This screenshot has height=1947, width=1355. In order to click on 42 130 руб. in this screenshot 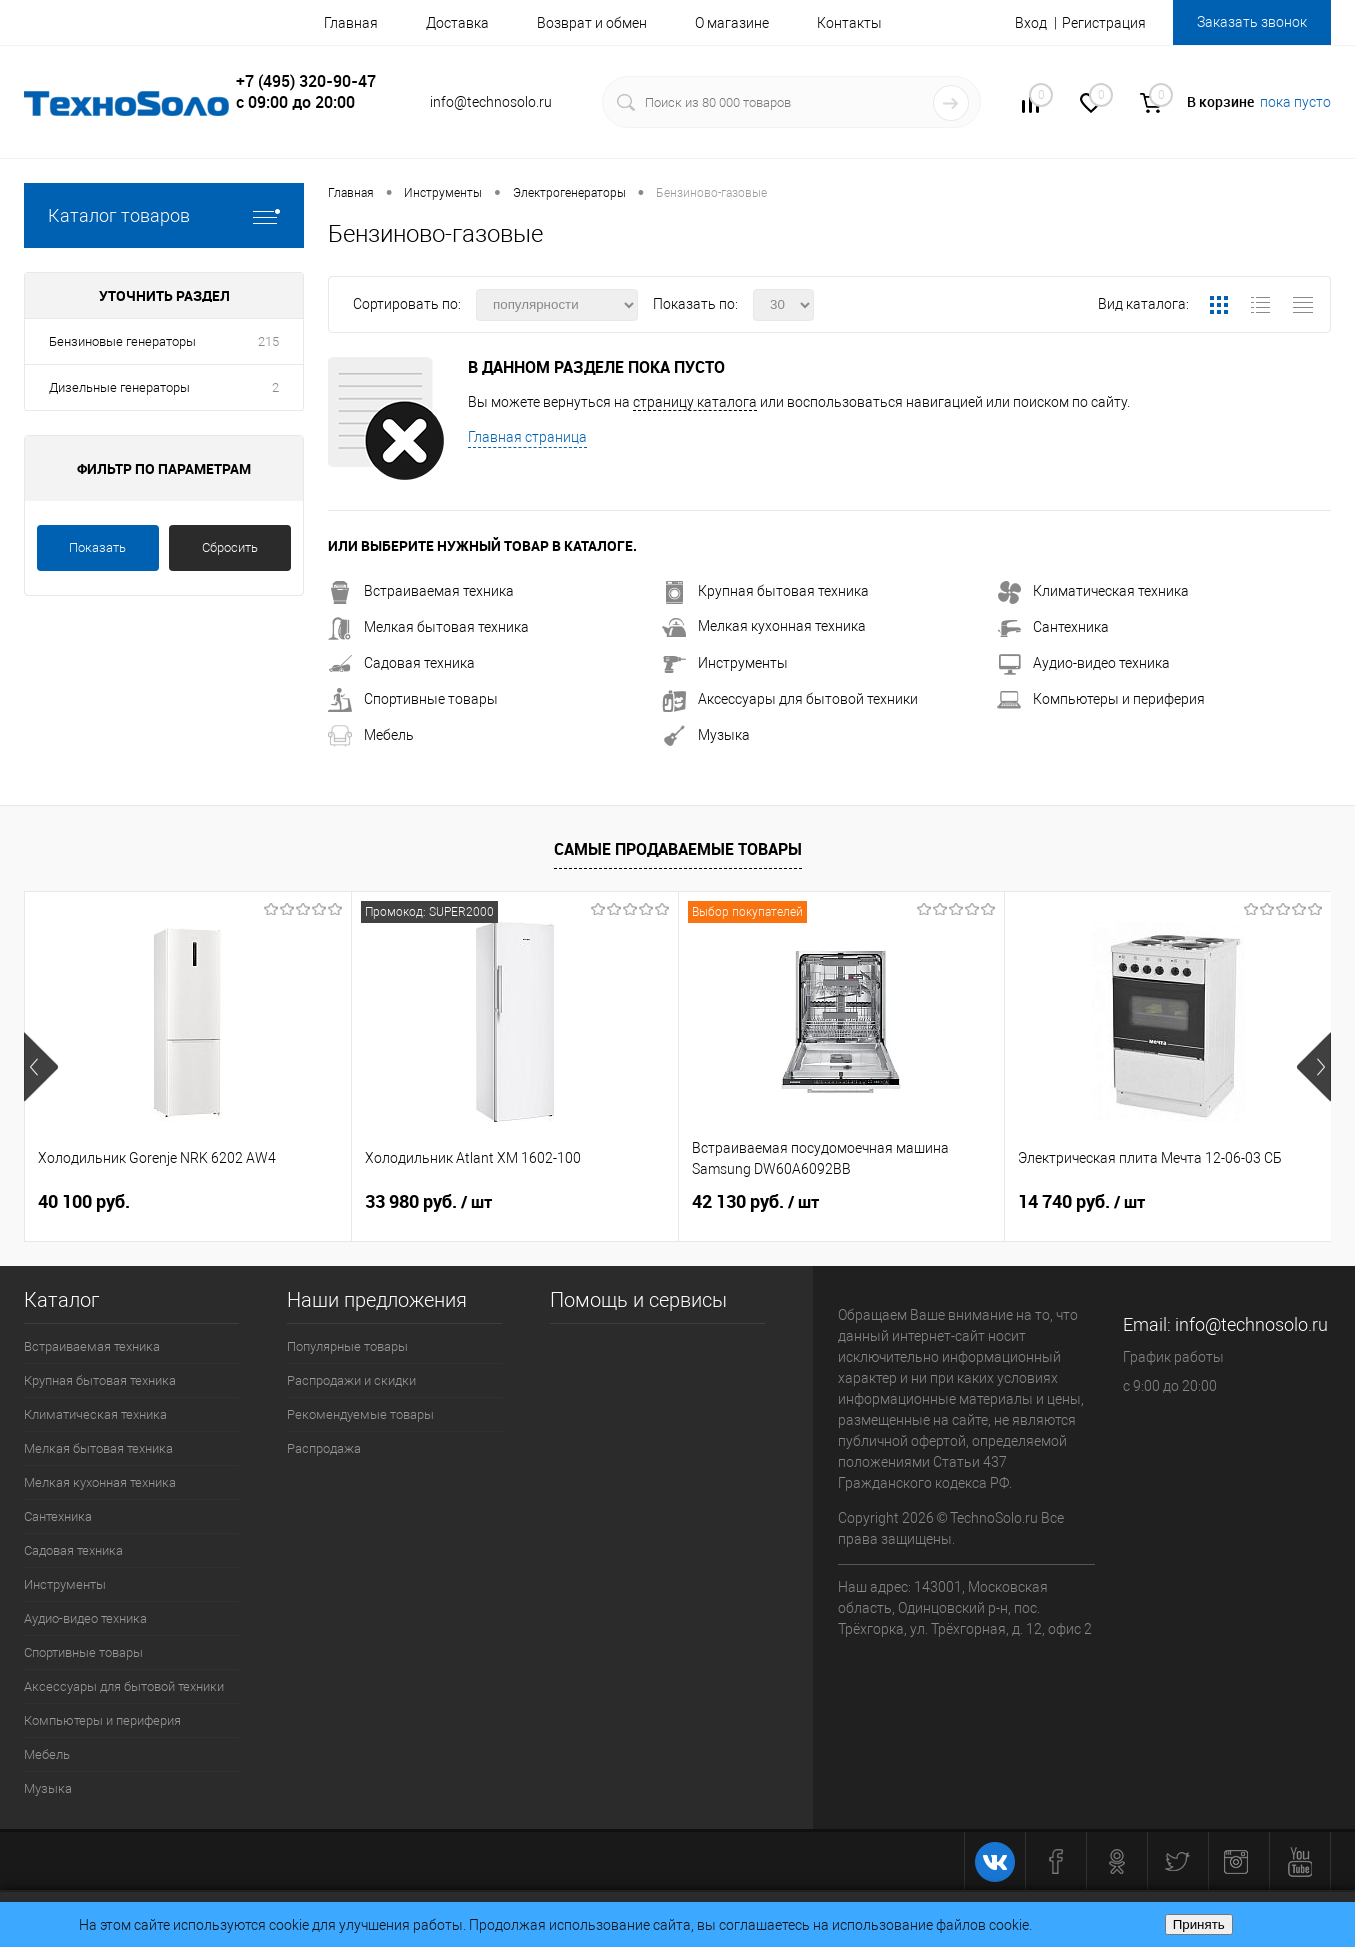, I will do `click(755, 1202)`.